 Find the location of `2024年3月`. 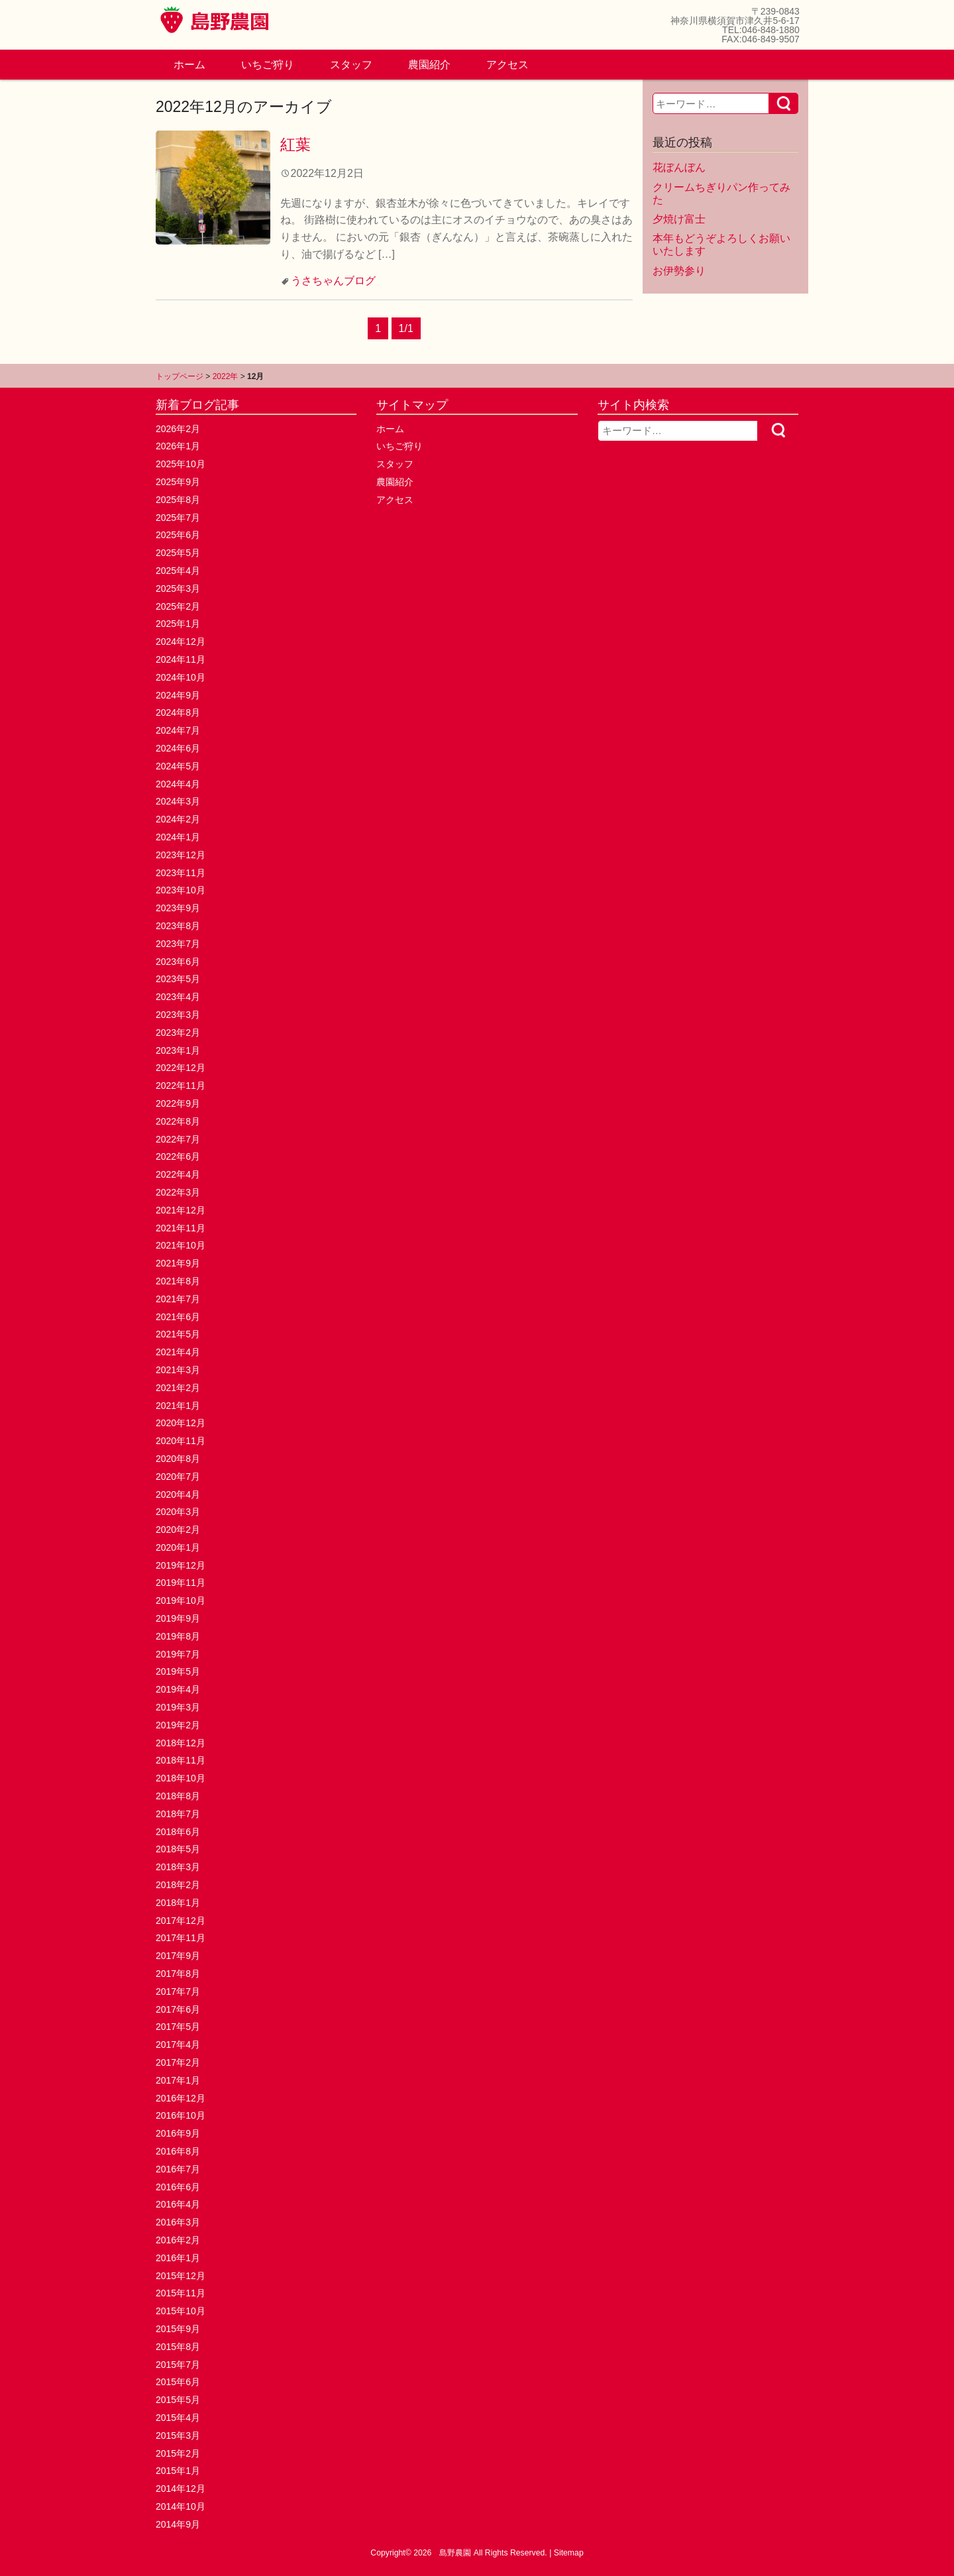

2024年3月 is located at coordinates (178, 801).